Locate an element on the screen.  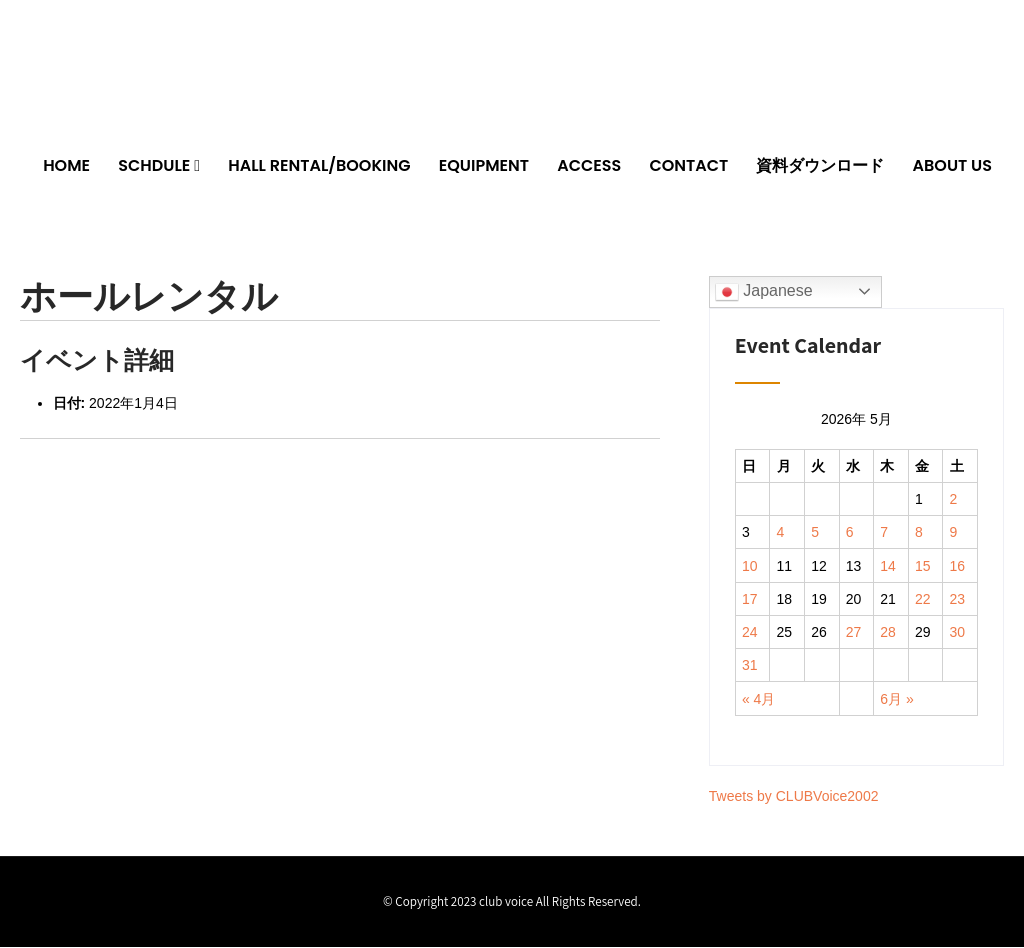
ACCESS is located at coordinates (589, 165).